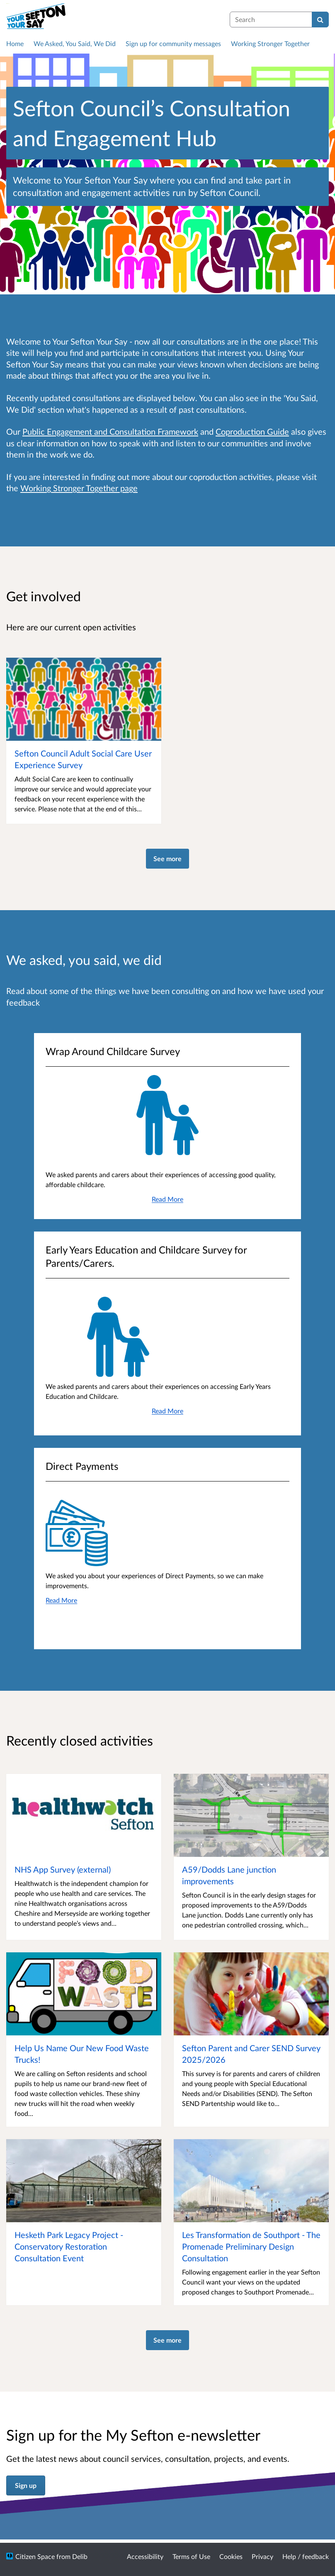  I want to click on Hesketh Park Legacy Project - Conservatory Restoration Consultation Event, so click(69, 2246).